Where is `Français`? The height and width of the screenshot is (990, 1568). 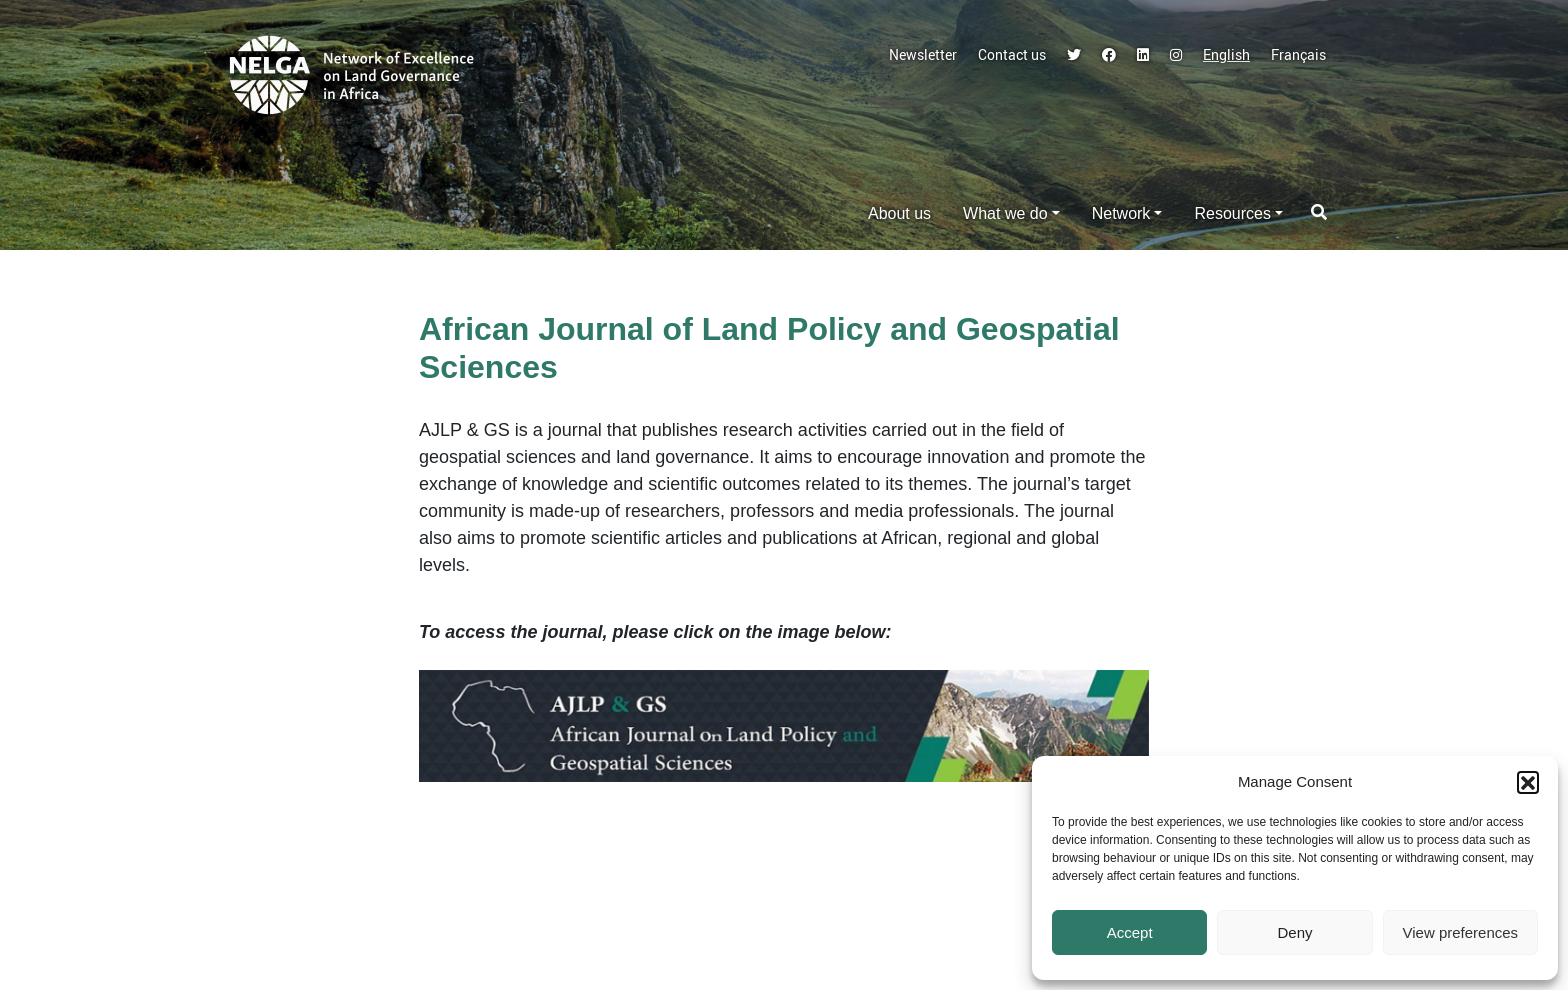 Français is located at coordinates (1298, 54).